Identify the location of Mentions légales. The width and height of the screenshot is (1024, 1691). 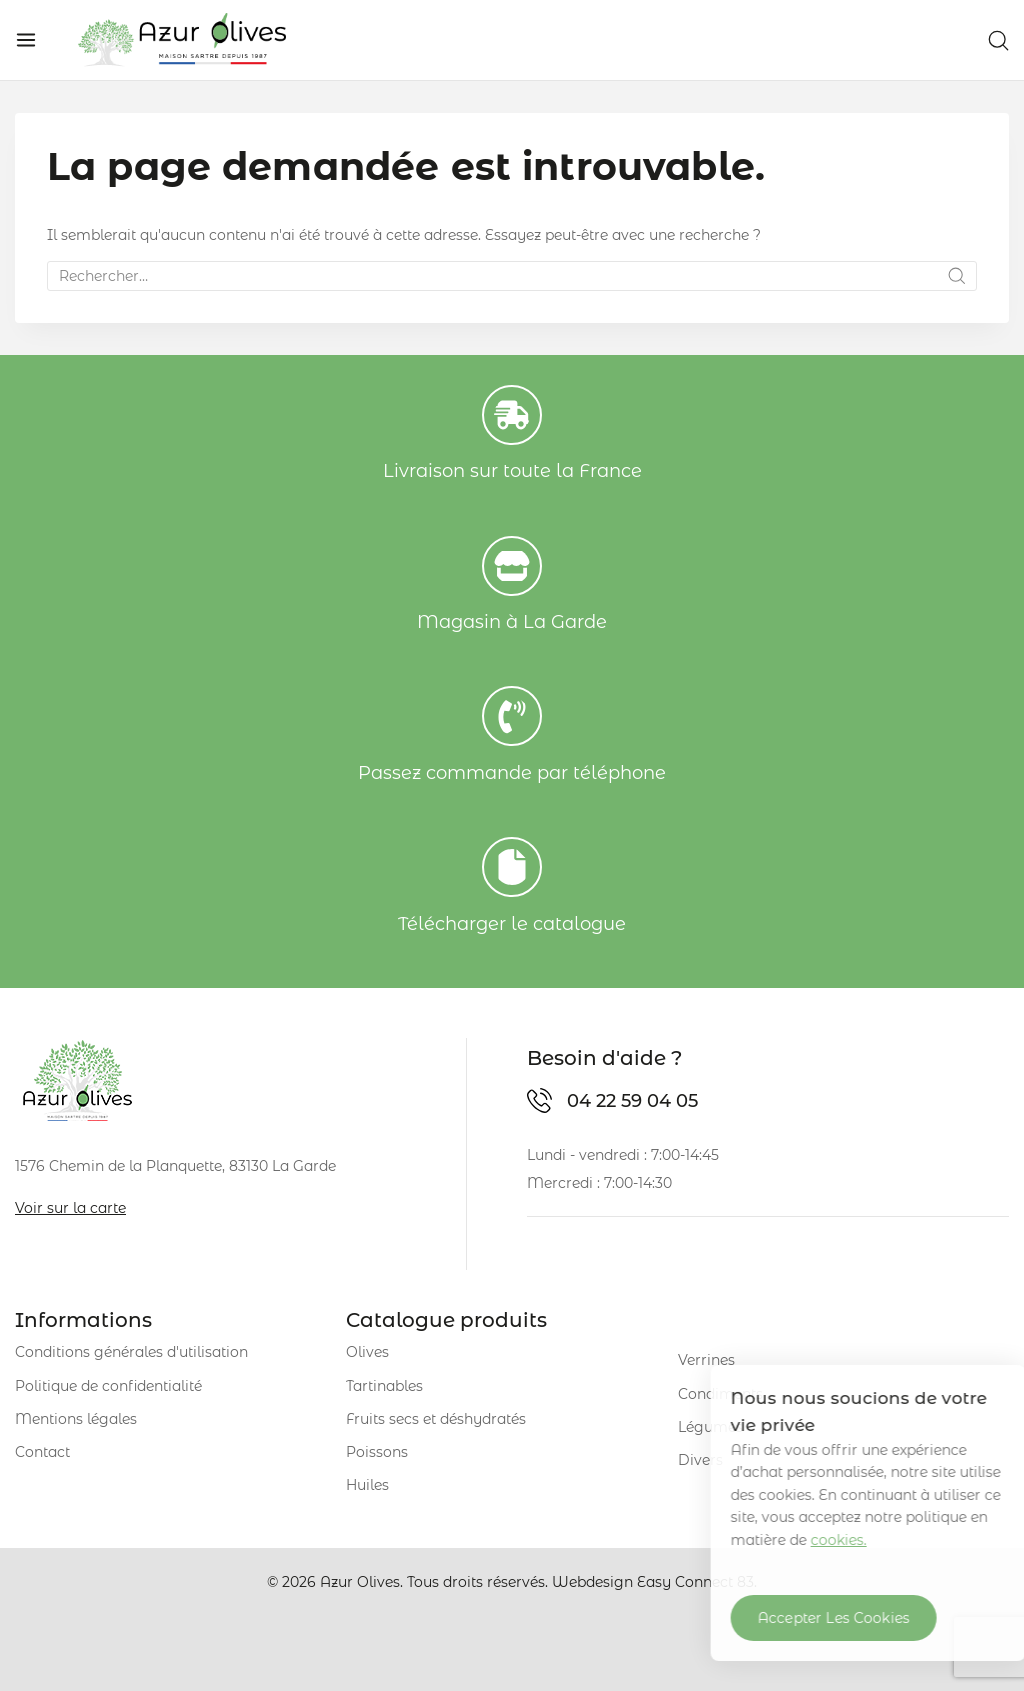
(76, 1419).